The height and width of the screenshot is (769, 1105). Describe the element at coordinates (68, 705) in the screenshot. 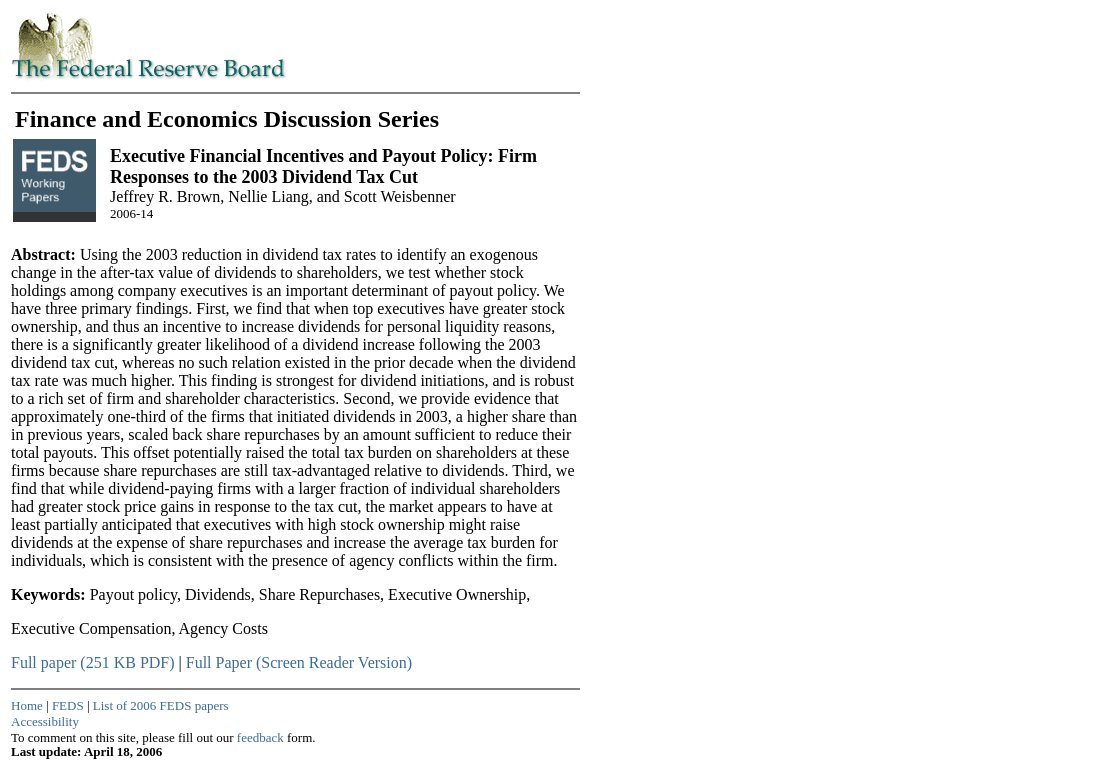

I see `FEDS` at that location.